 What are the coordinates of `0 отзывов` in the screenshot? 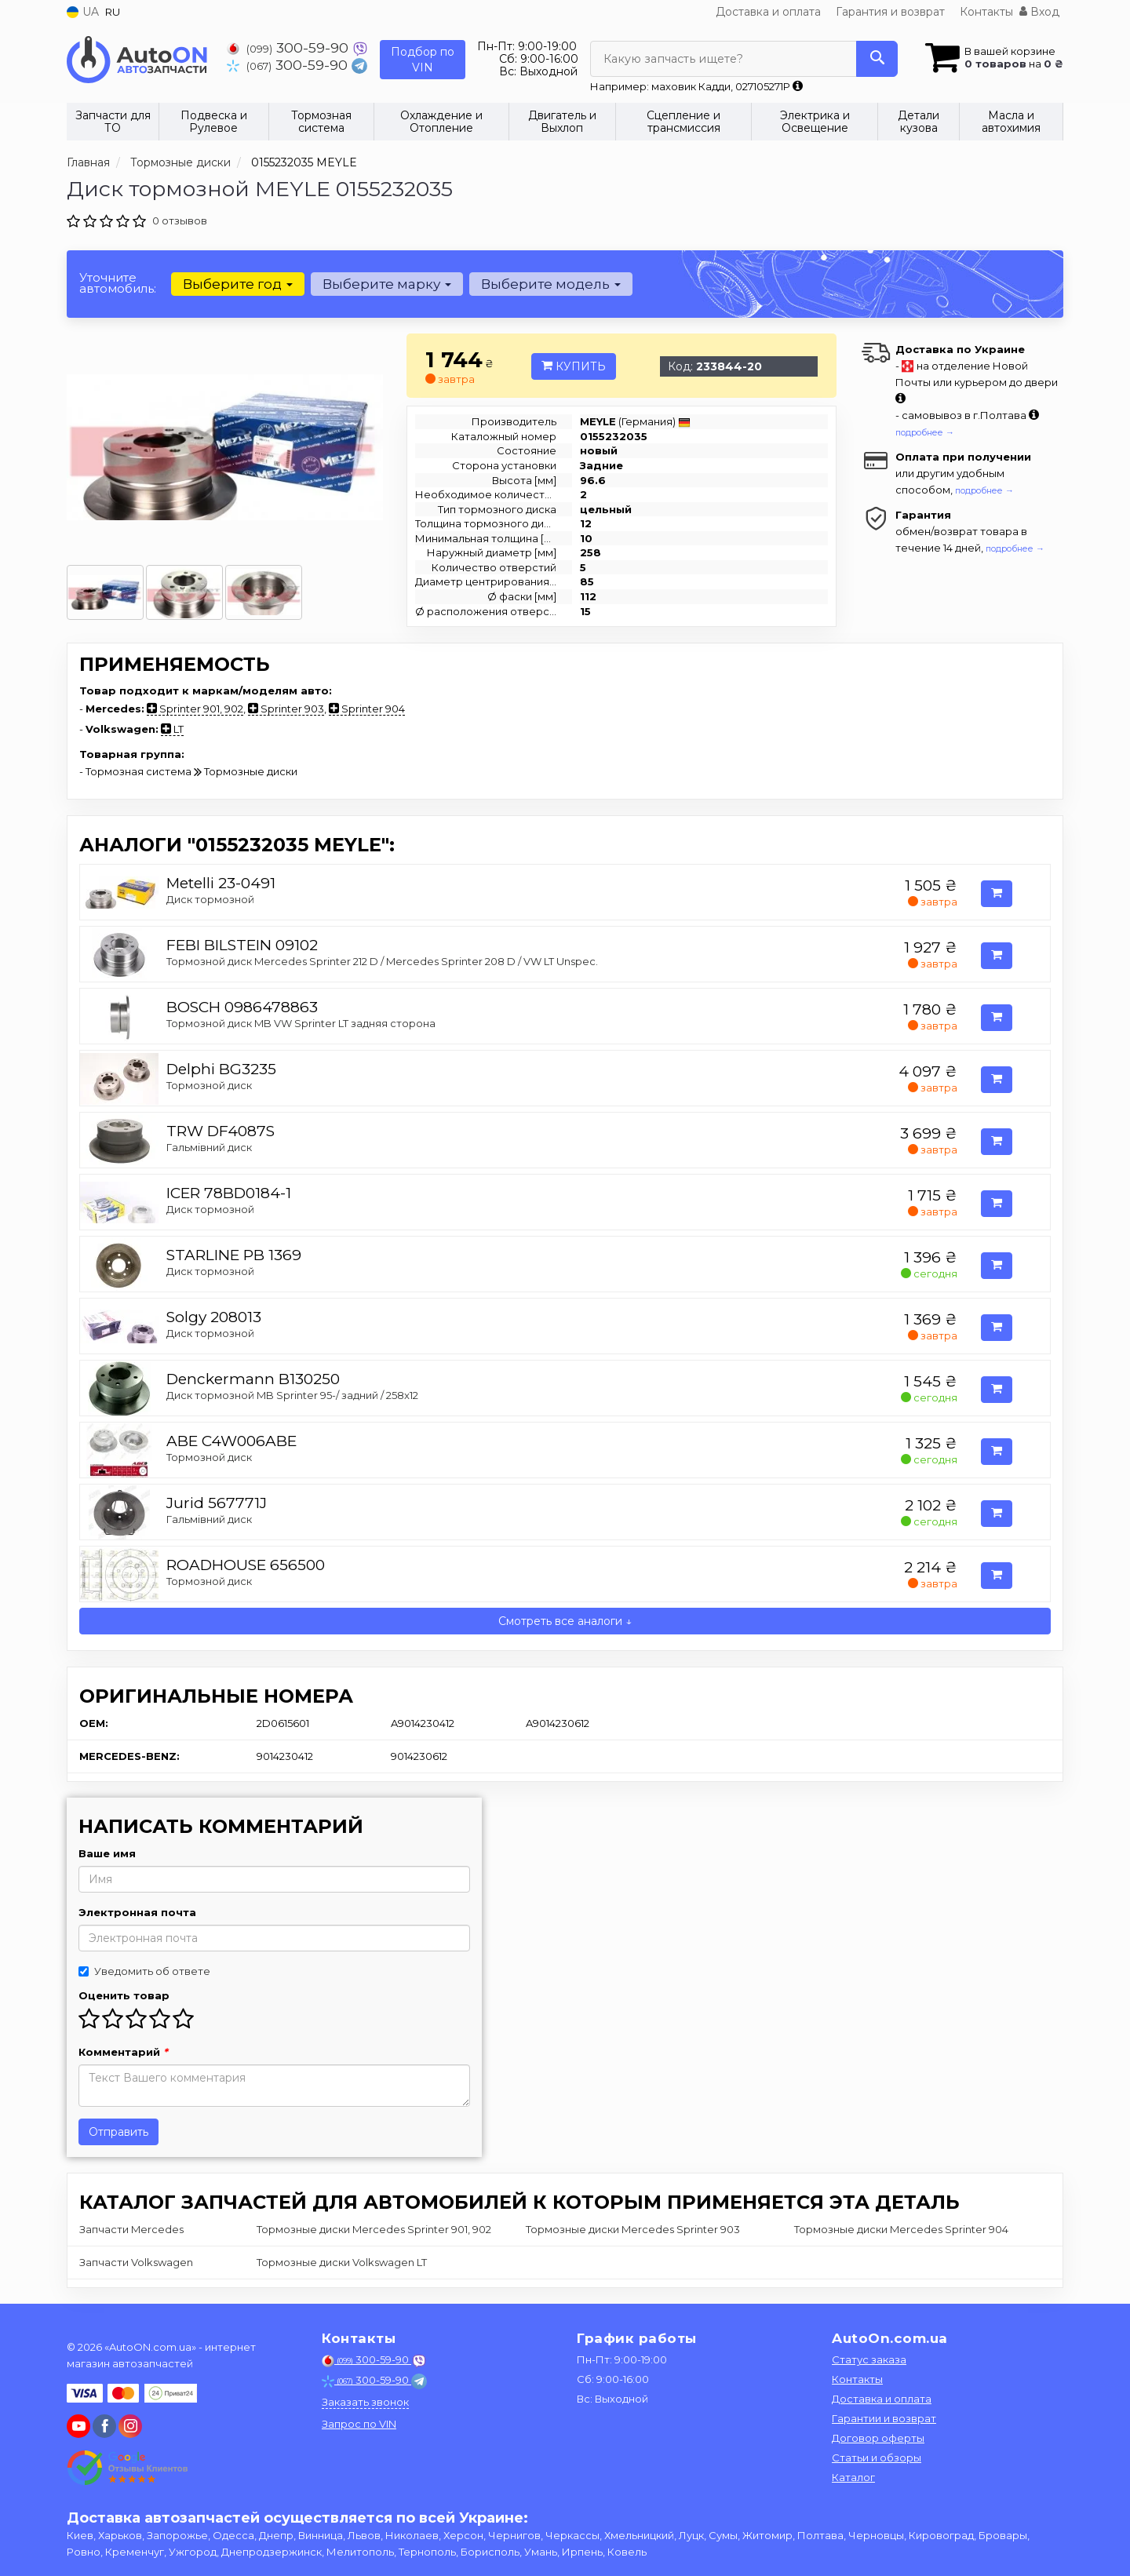 It's located at (179, 220).